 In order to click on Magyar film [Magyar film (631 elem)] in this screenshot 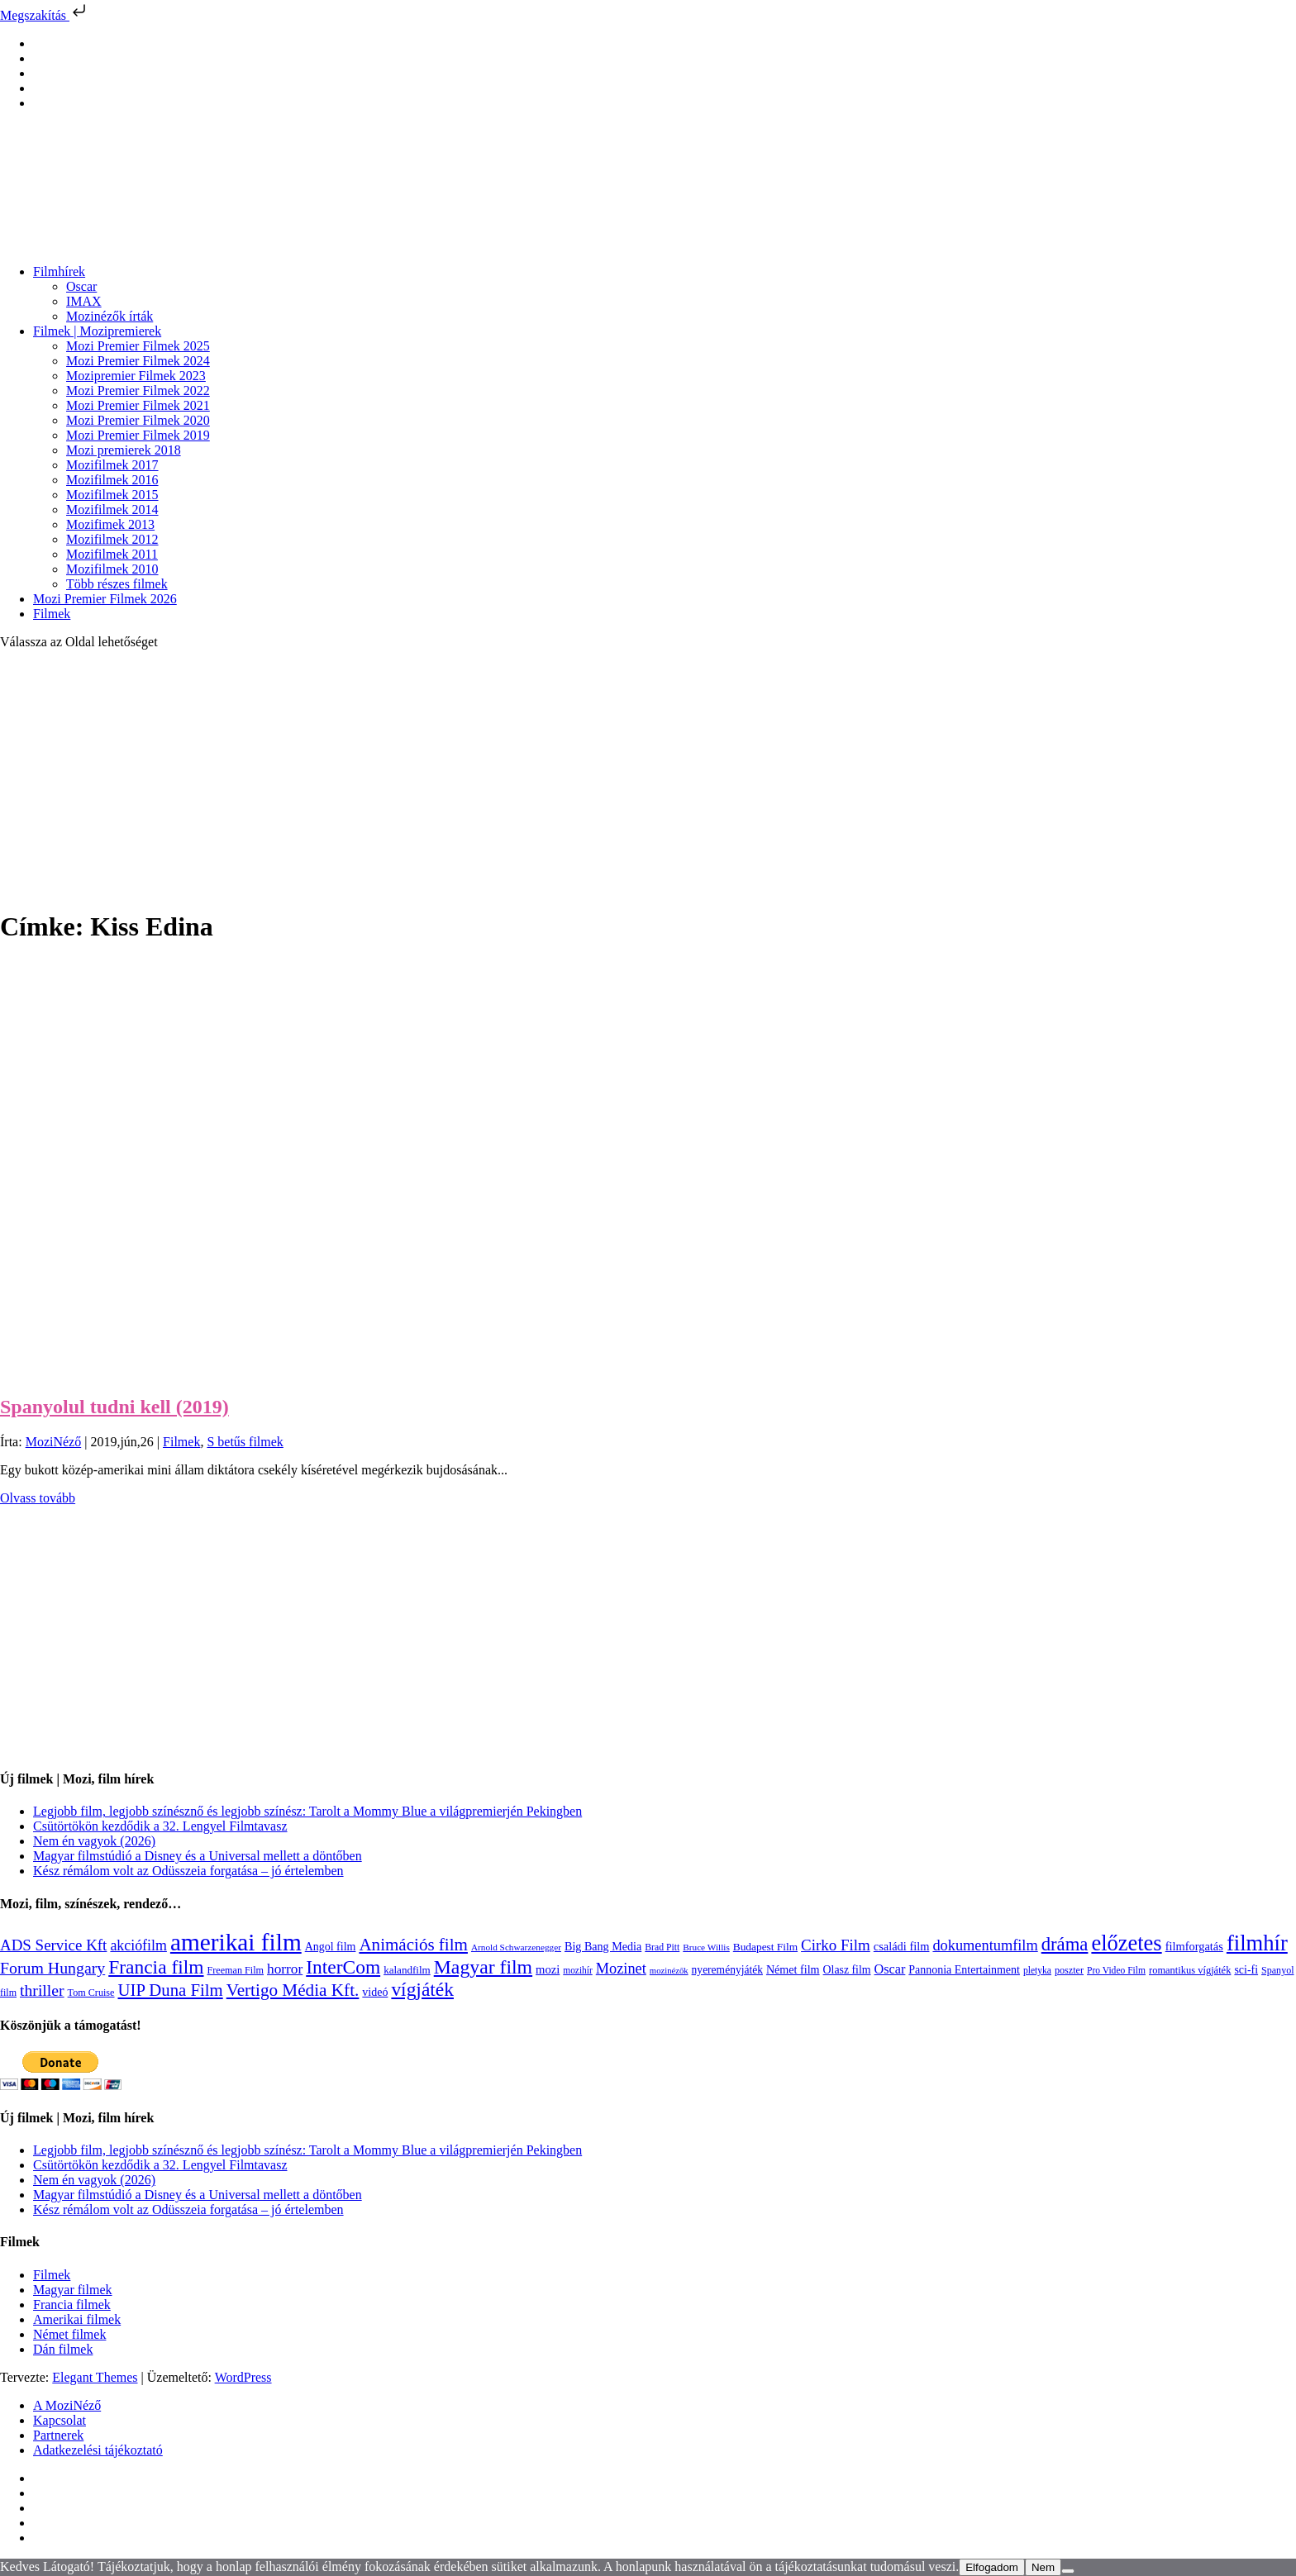, I will do `click(483, 1967)`.